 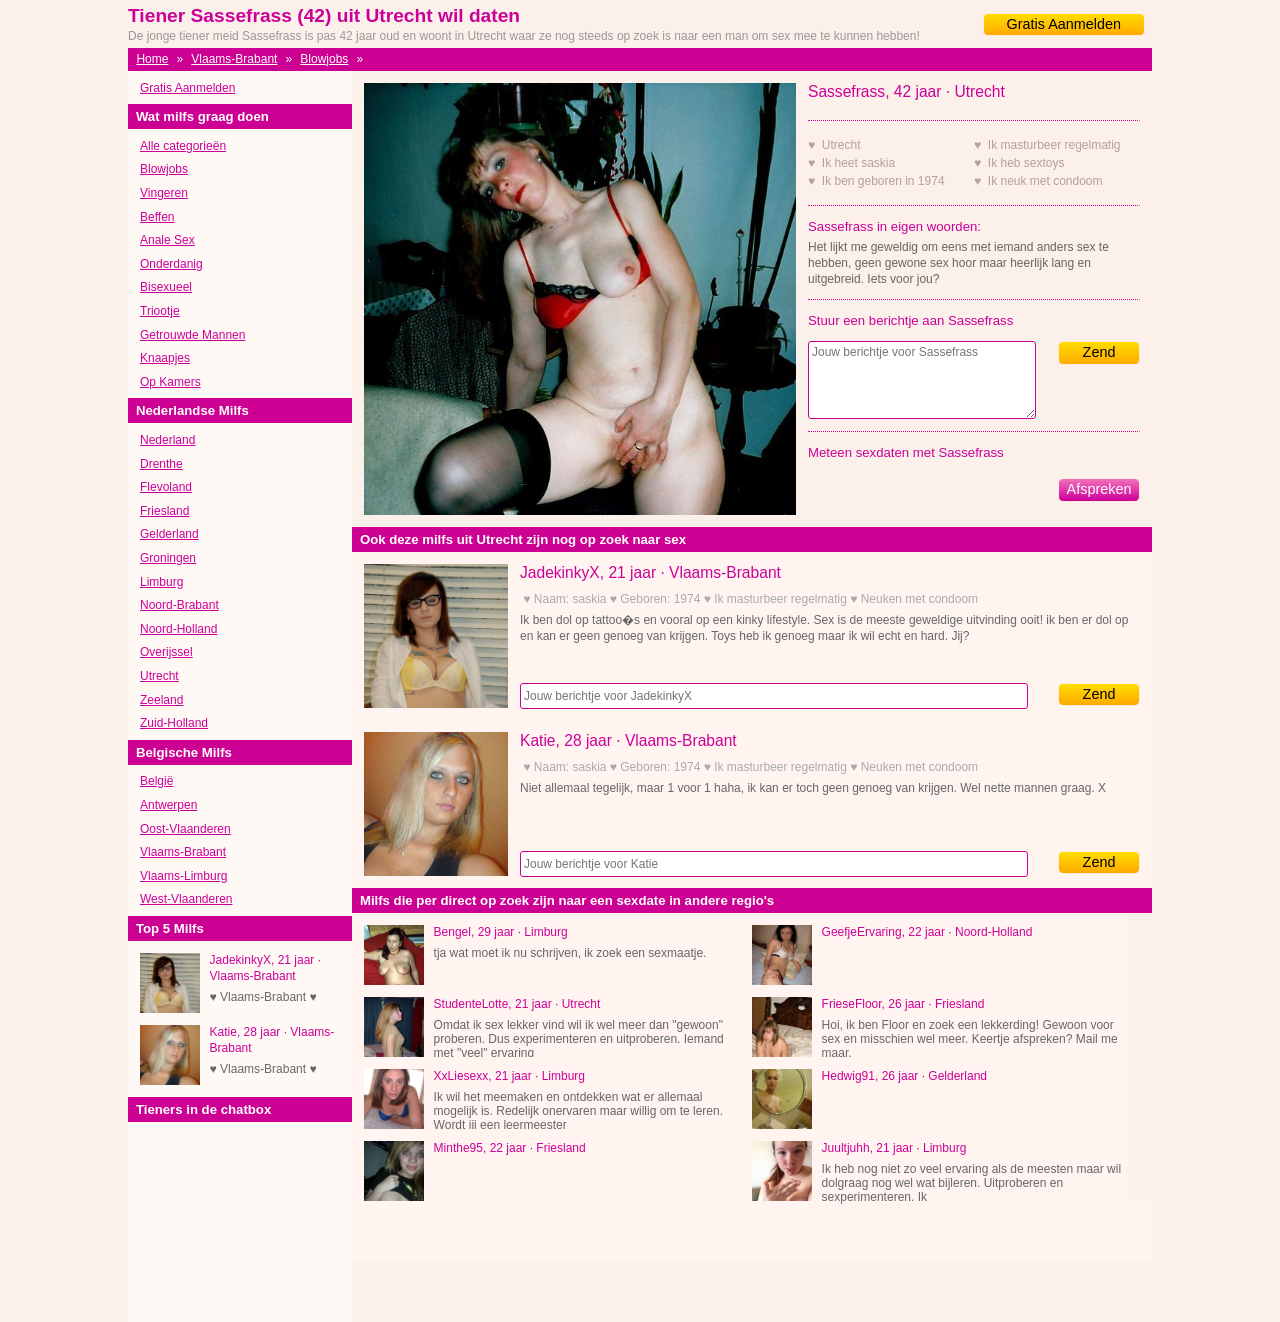 What do you see at coordinates (167, 240) in the screenshot?
I see `Anale Sex` at bounding box center [167, 240].